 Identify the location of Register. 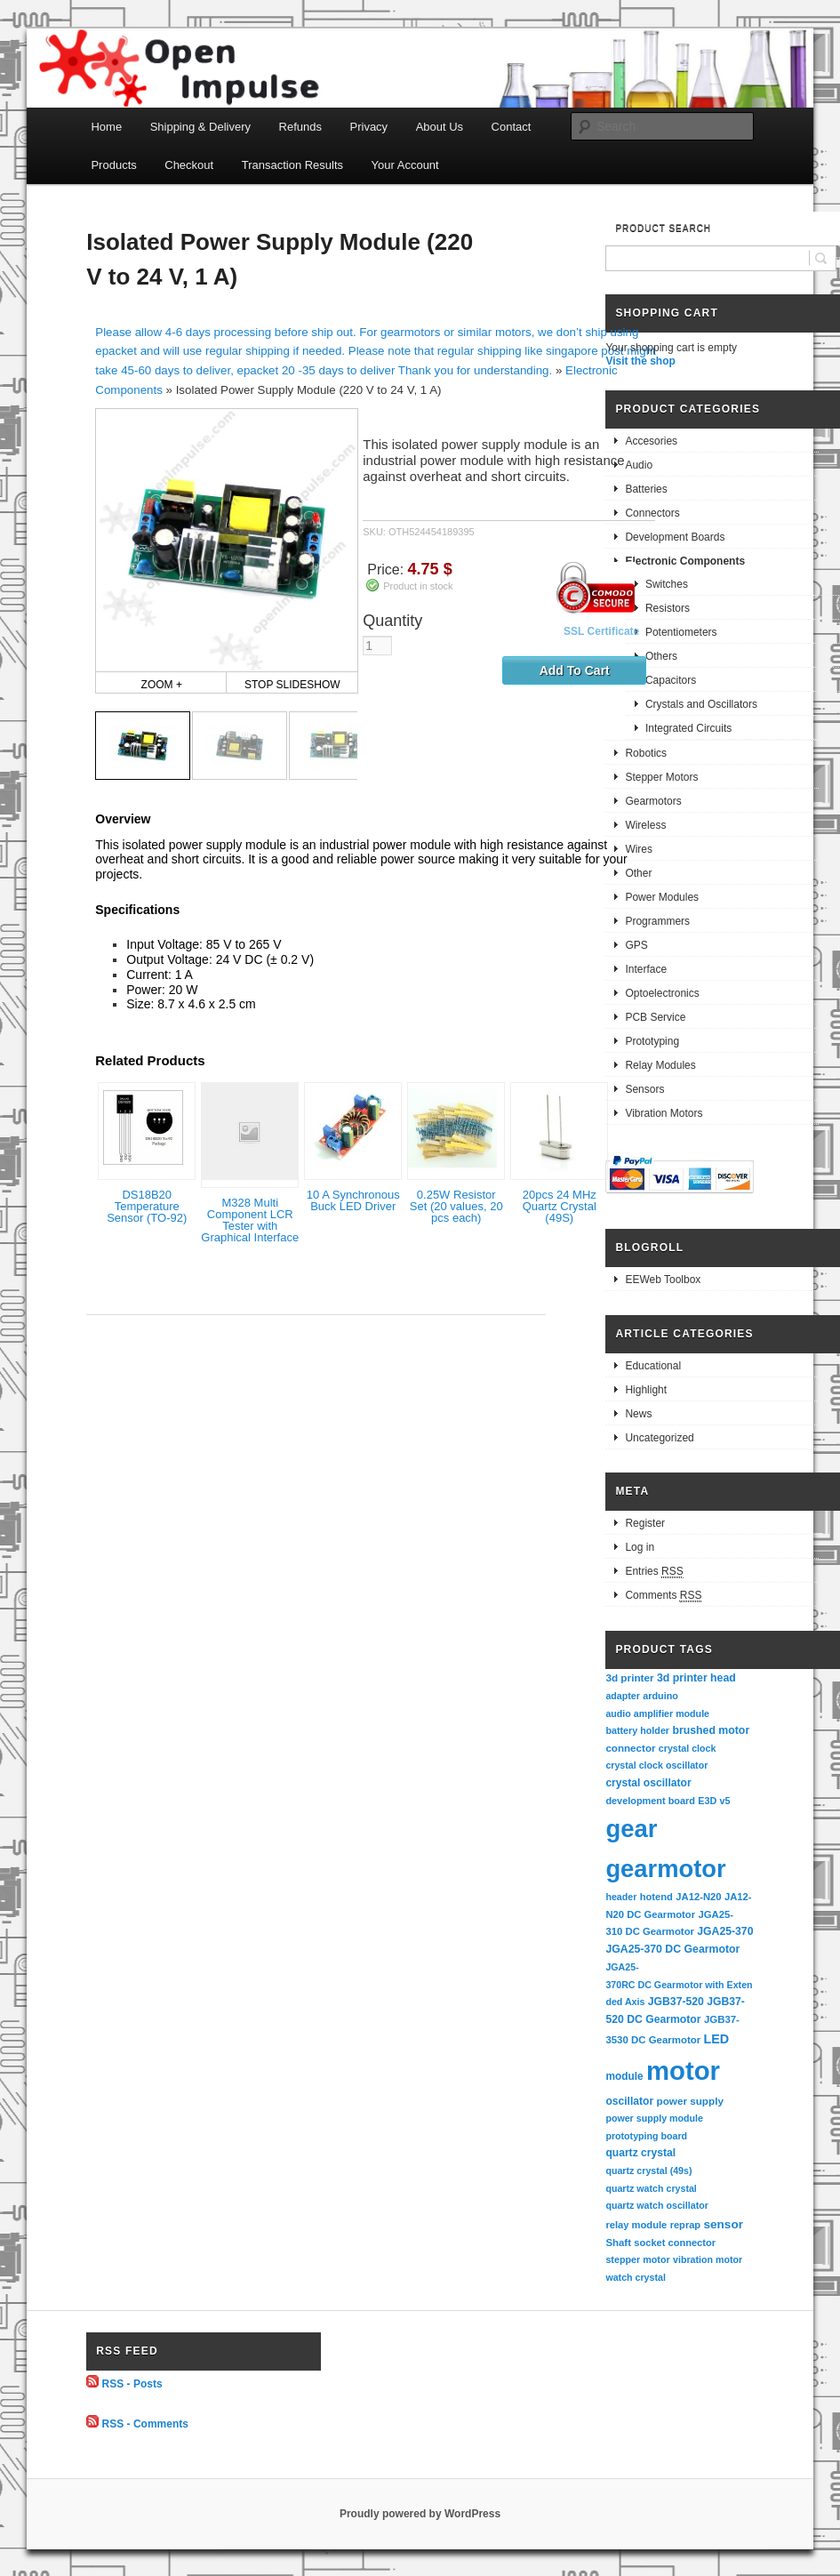
(645, 1523).